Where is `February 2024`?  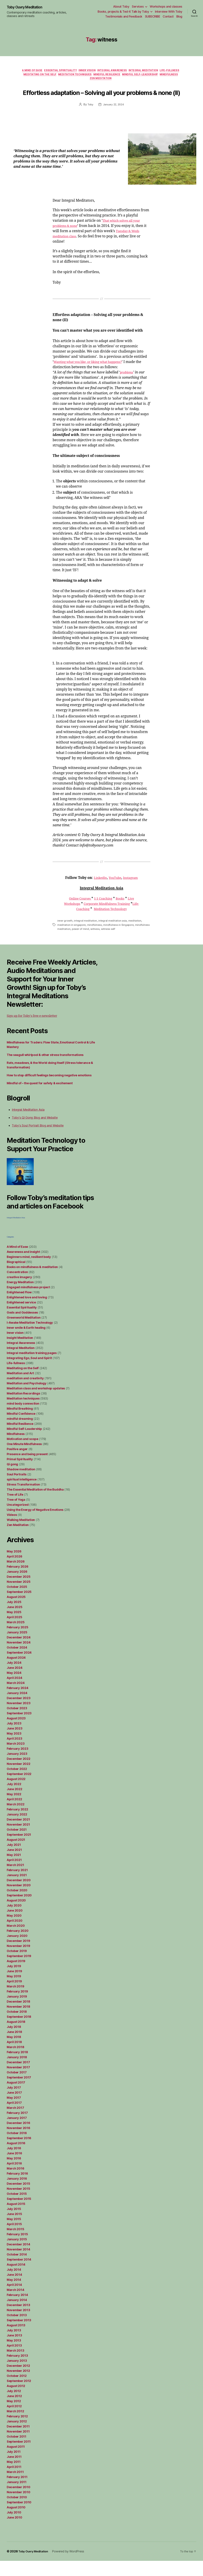
February 2024 is located at coordinates (17, 1703).